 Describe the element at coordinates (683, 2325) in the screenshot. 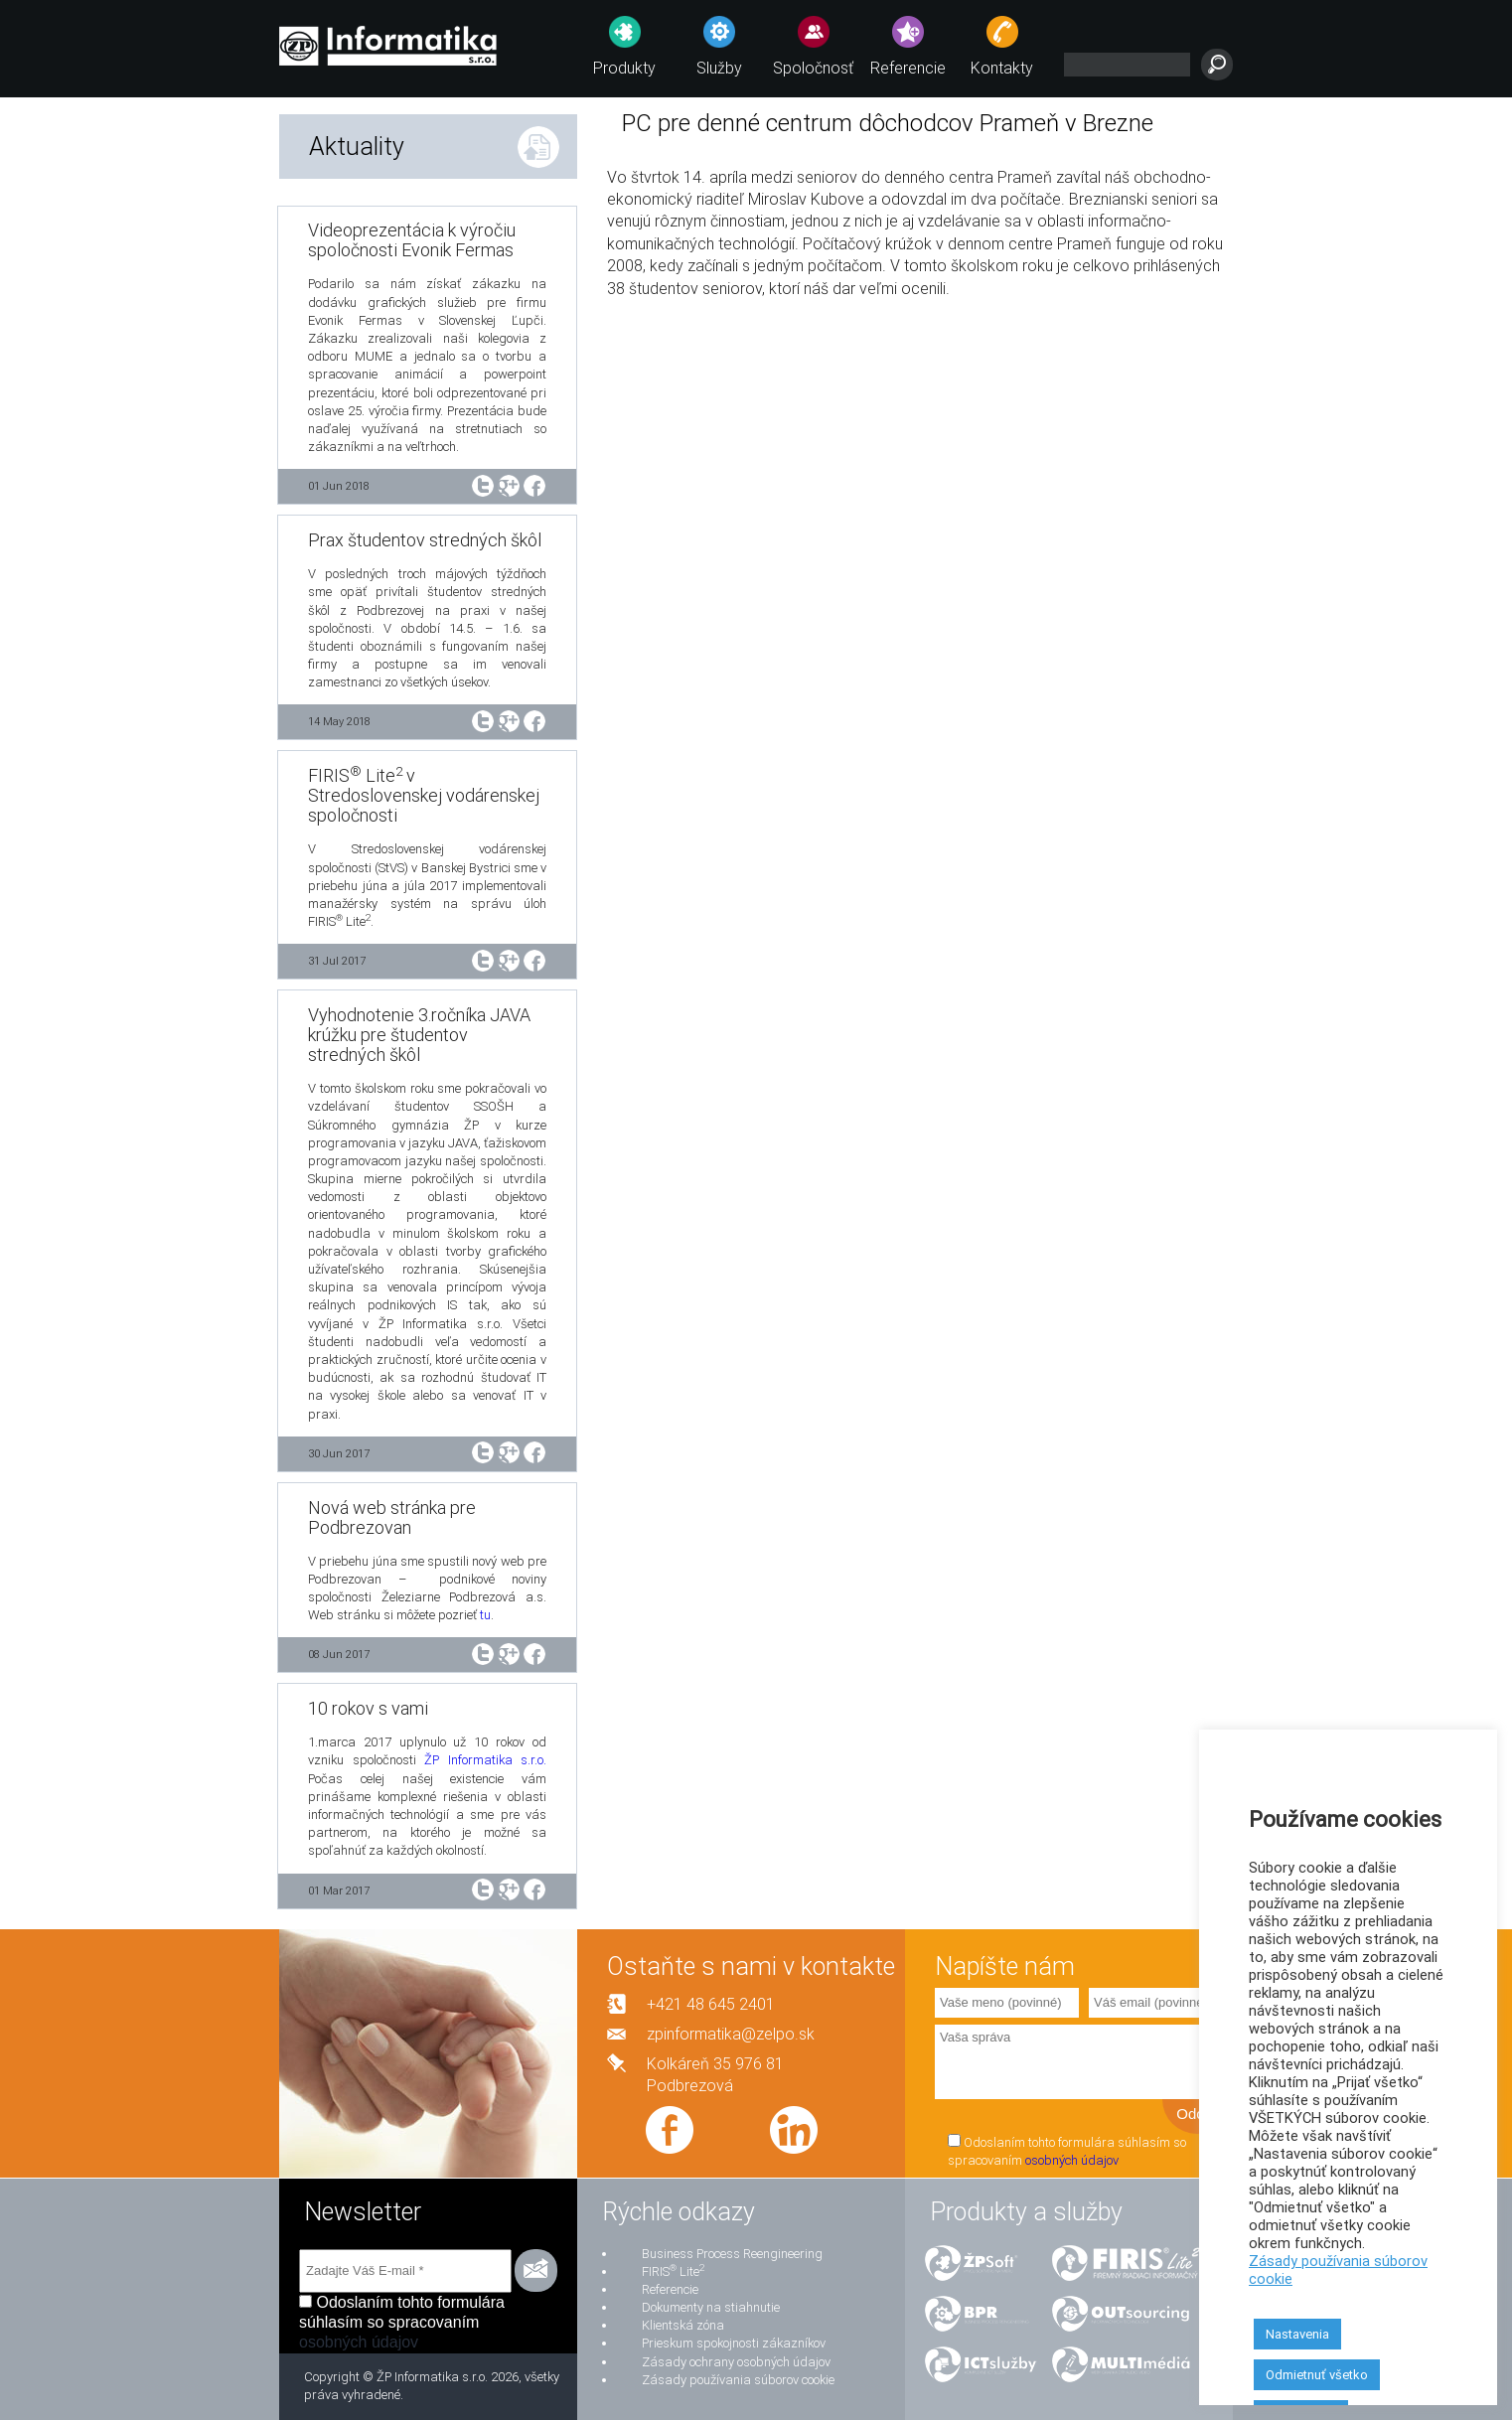

I see `Klientská zóna` at that location.